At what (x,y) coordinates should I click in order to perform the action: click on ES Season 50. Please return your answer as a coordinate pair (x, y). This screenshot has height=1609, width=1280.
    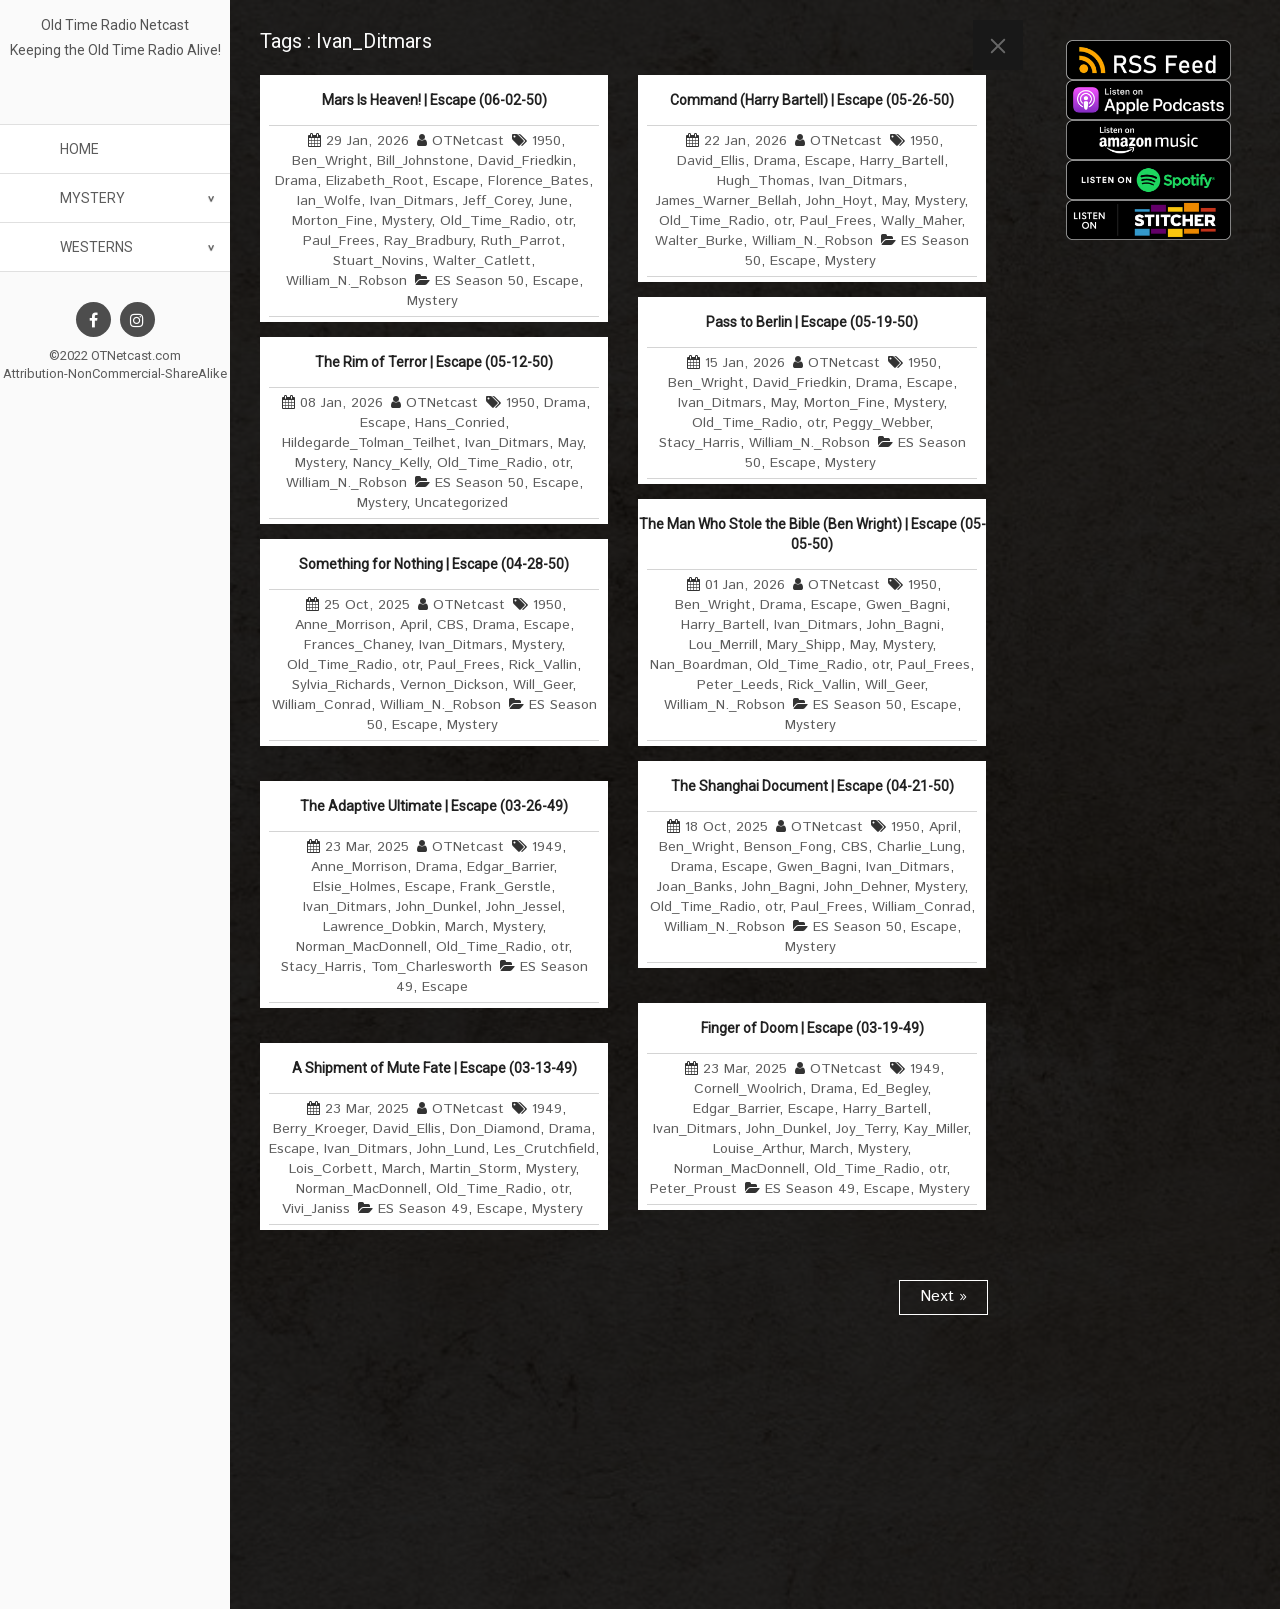
    Looking at the image, I should click on (479, 281).